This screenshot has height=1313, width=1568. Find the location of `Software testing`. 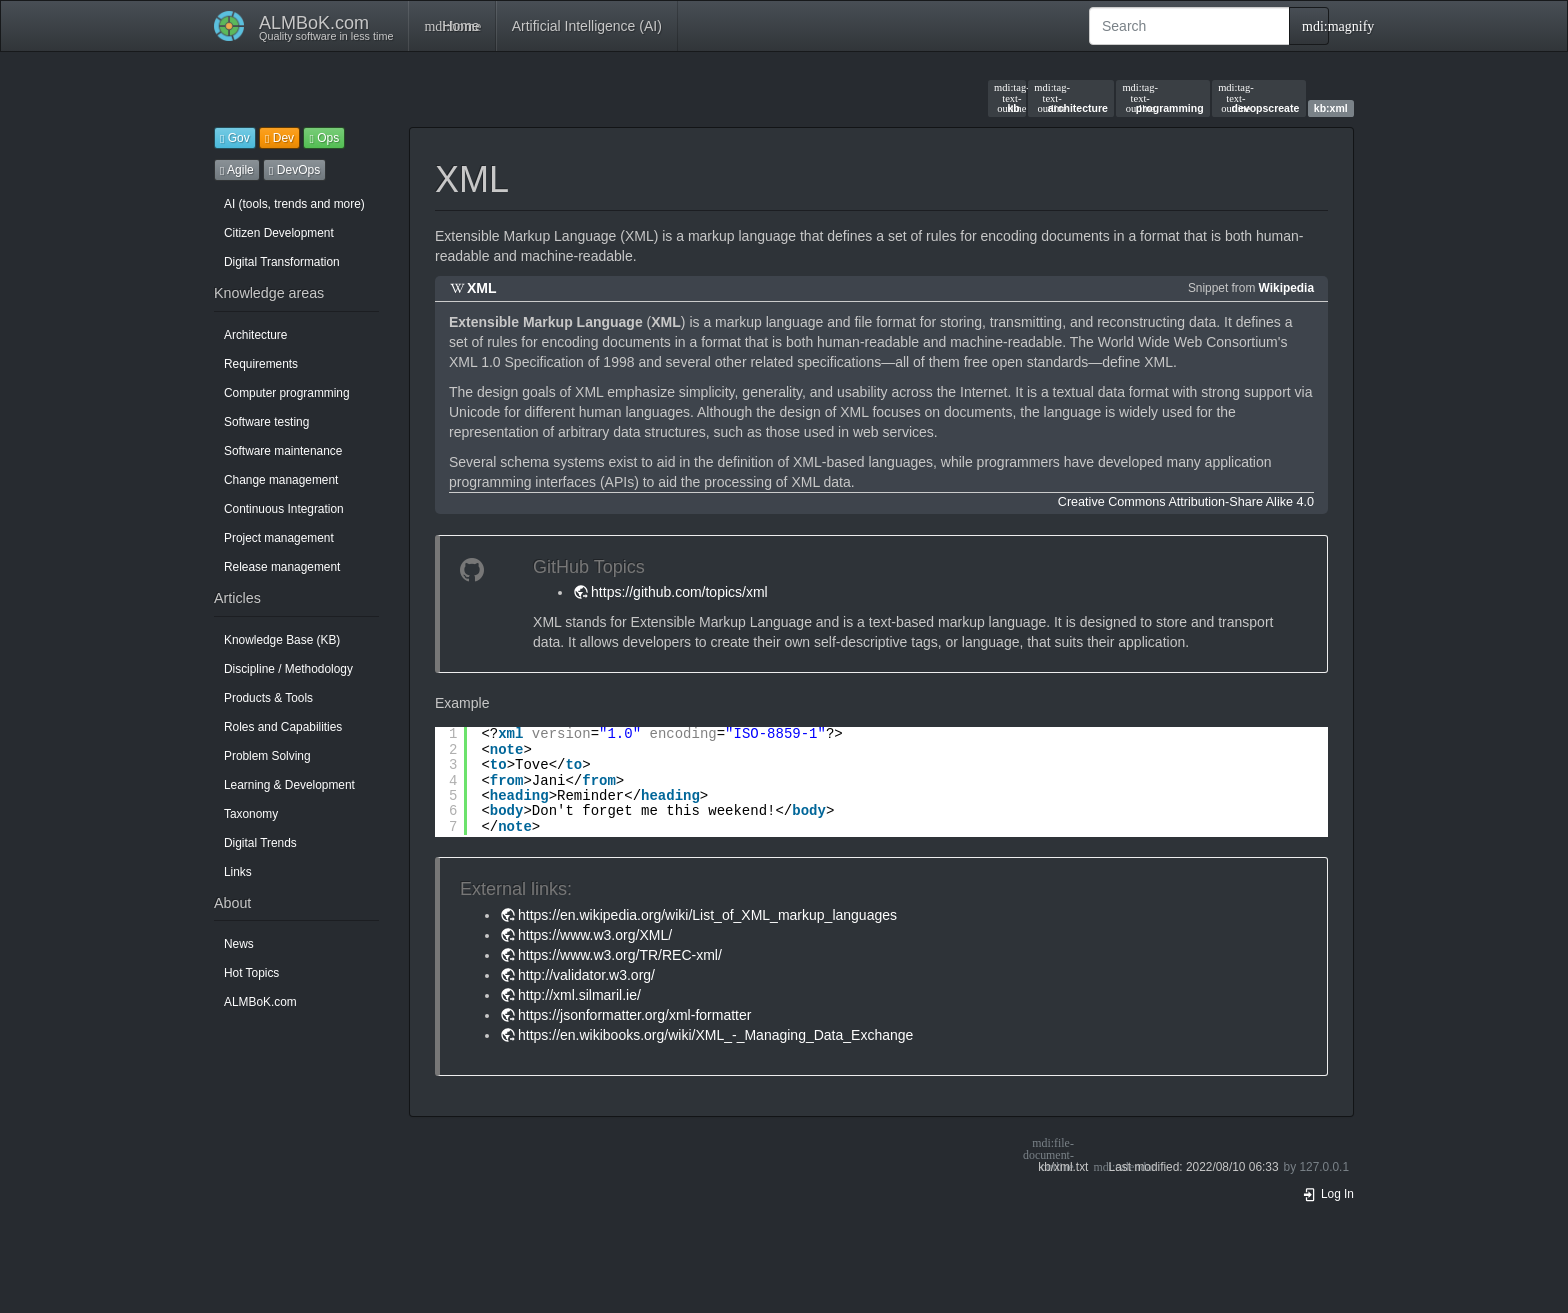

Software testing is located at coordinates (266, 422).